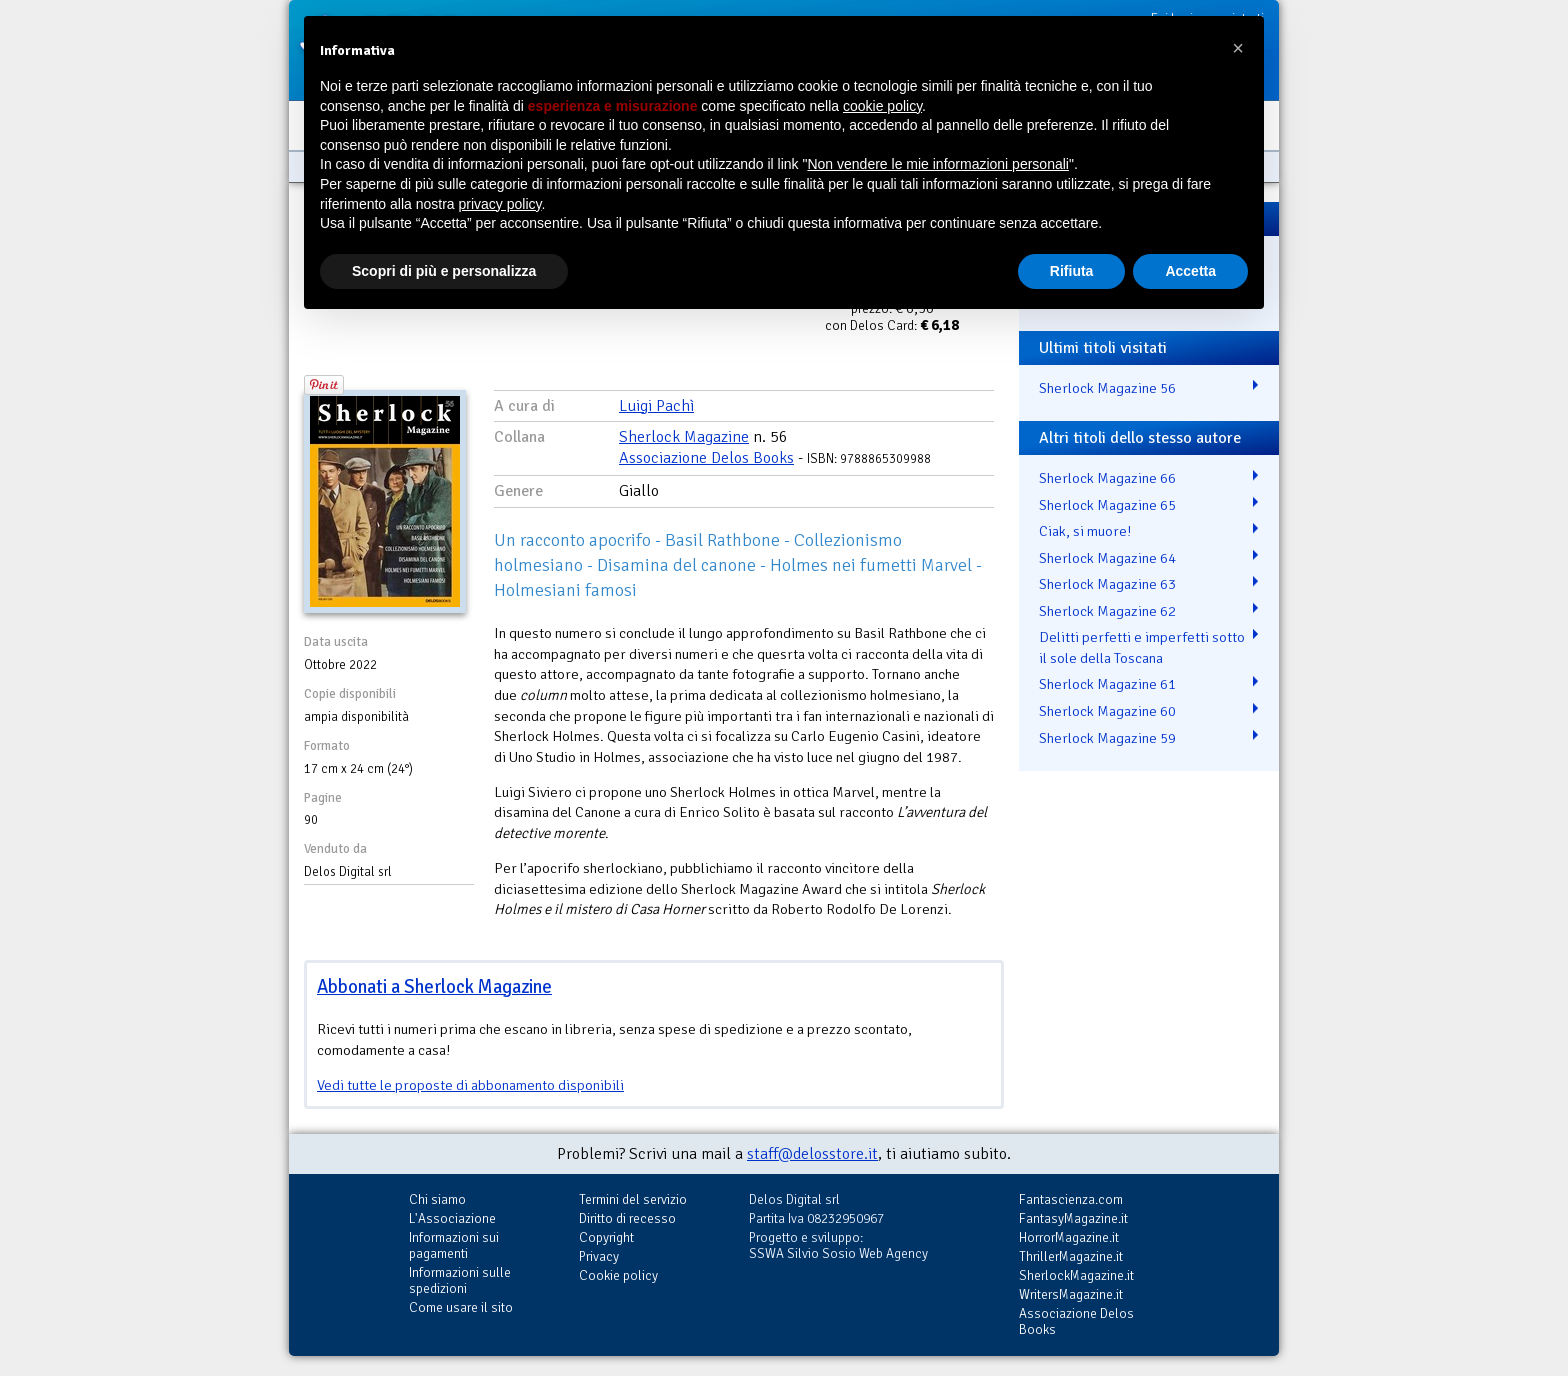  I want to click on privacy policy [button], so click(500, 204).